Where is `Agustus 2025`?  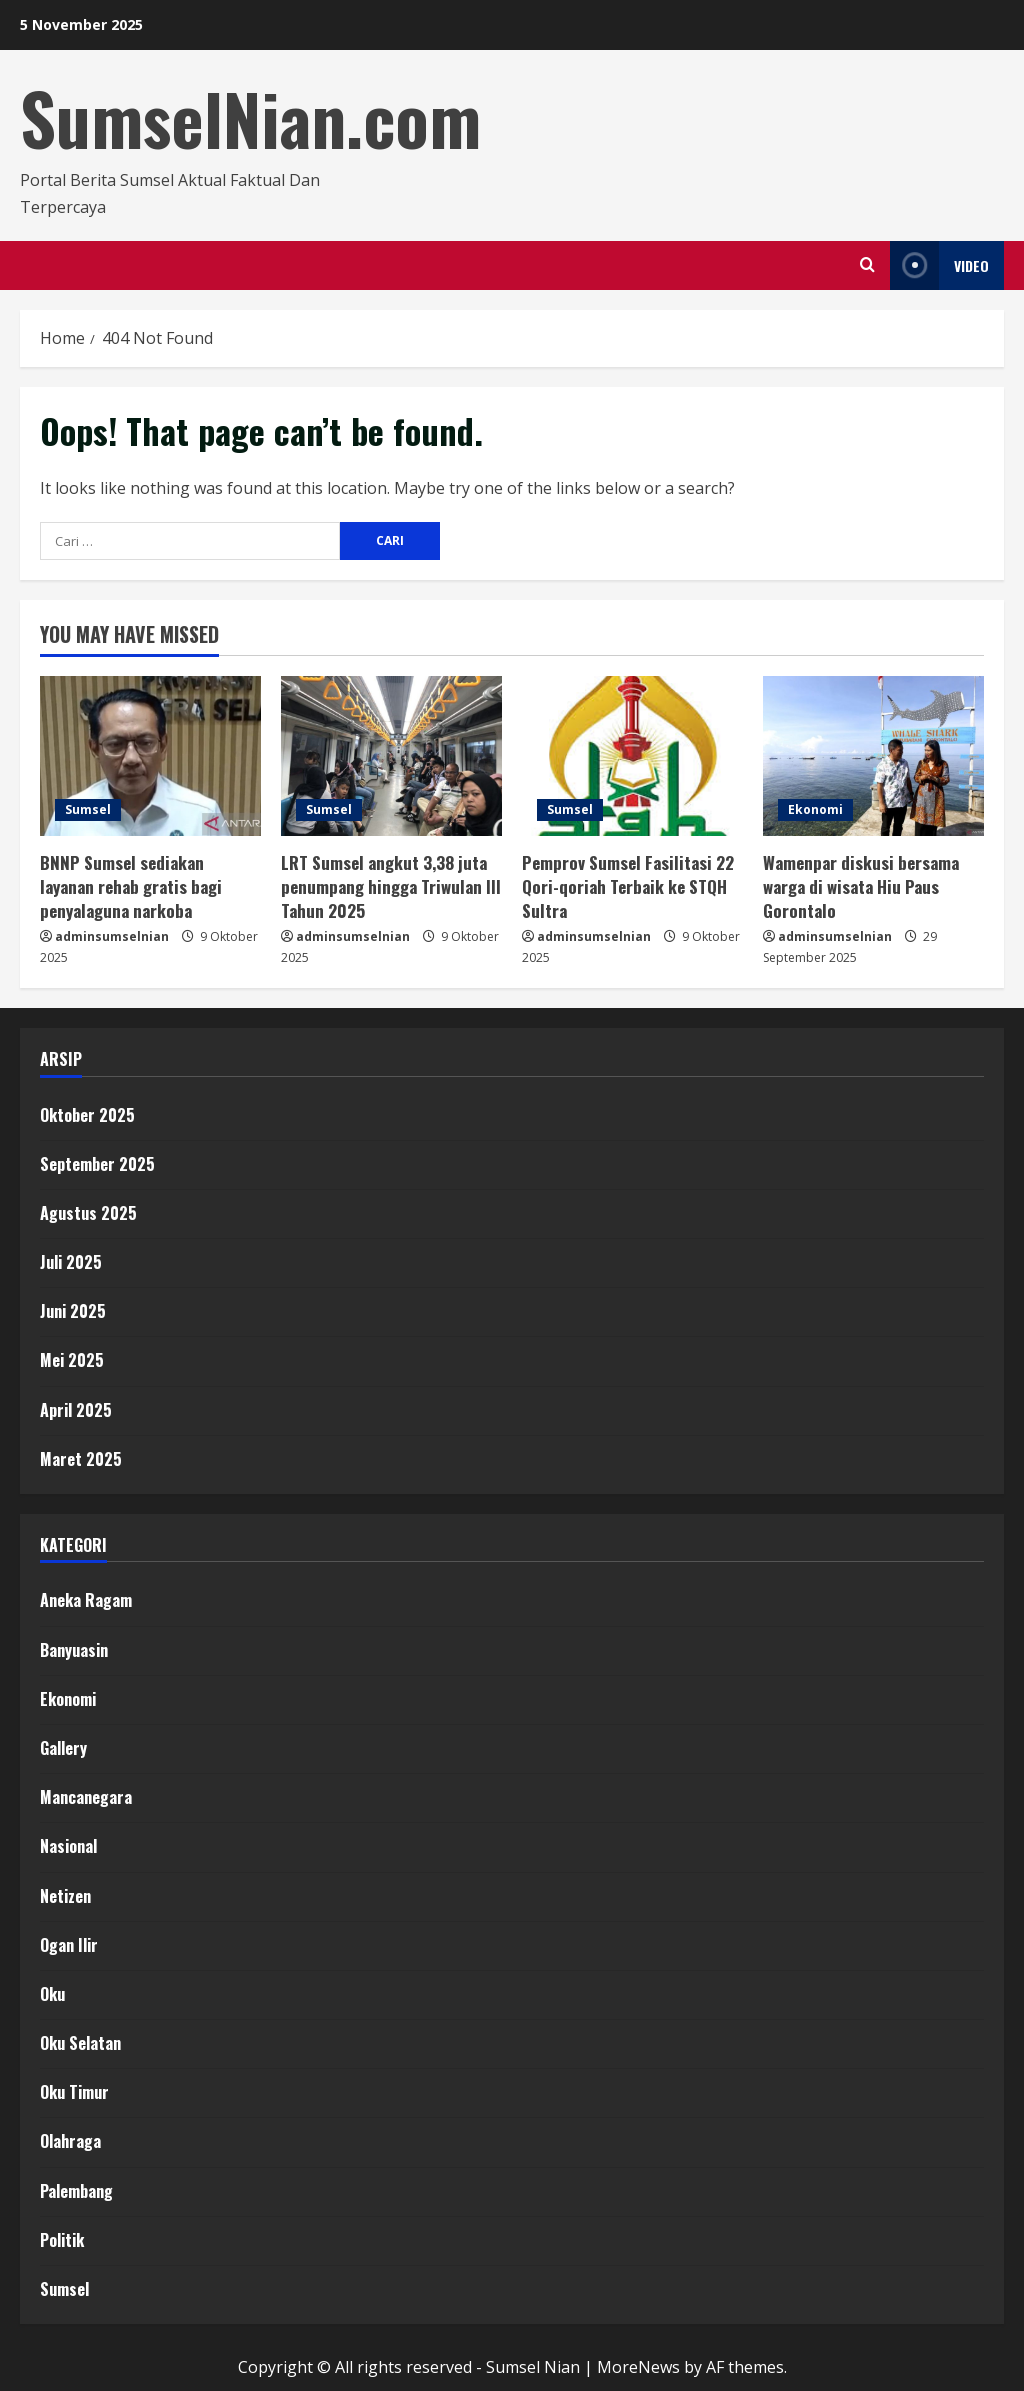
Agustus 2025 is located at coordinates (88, 1213).